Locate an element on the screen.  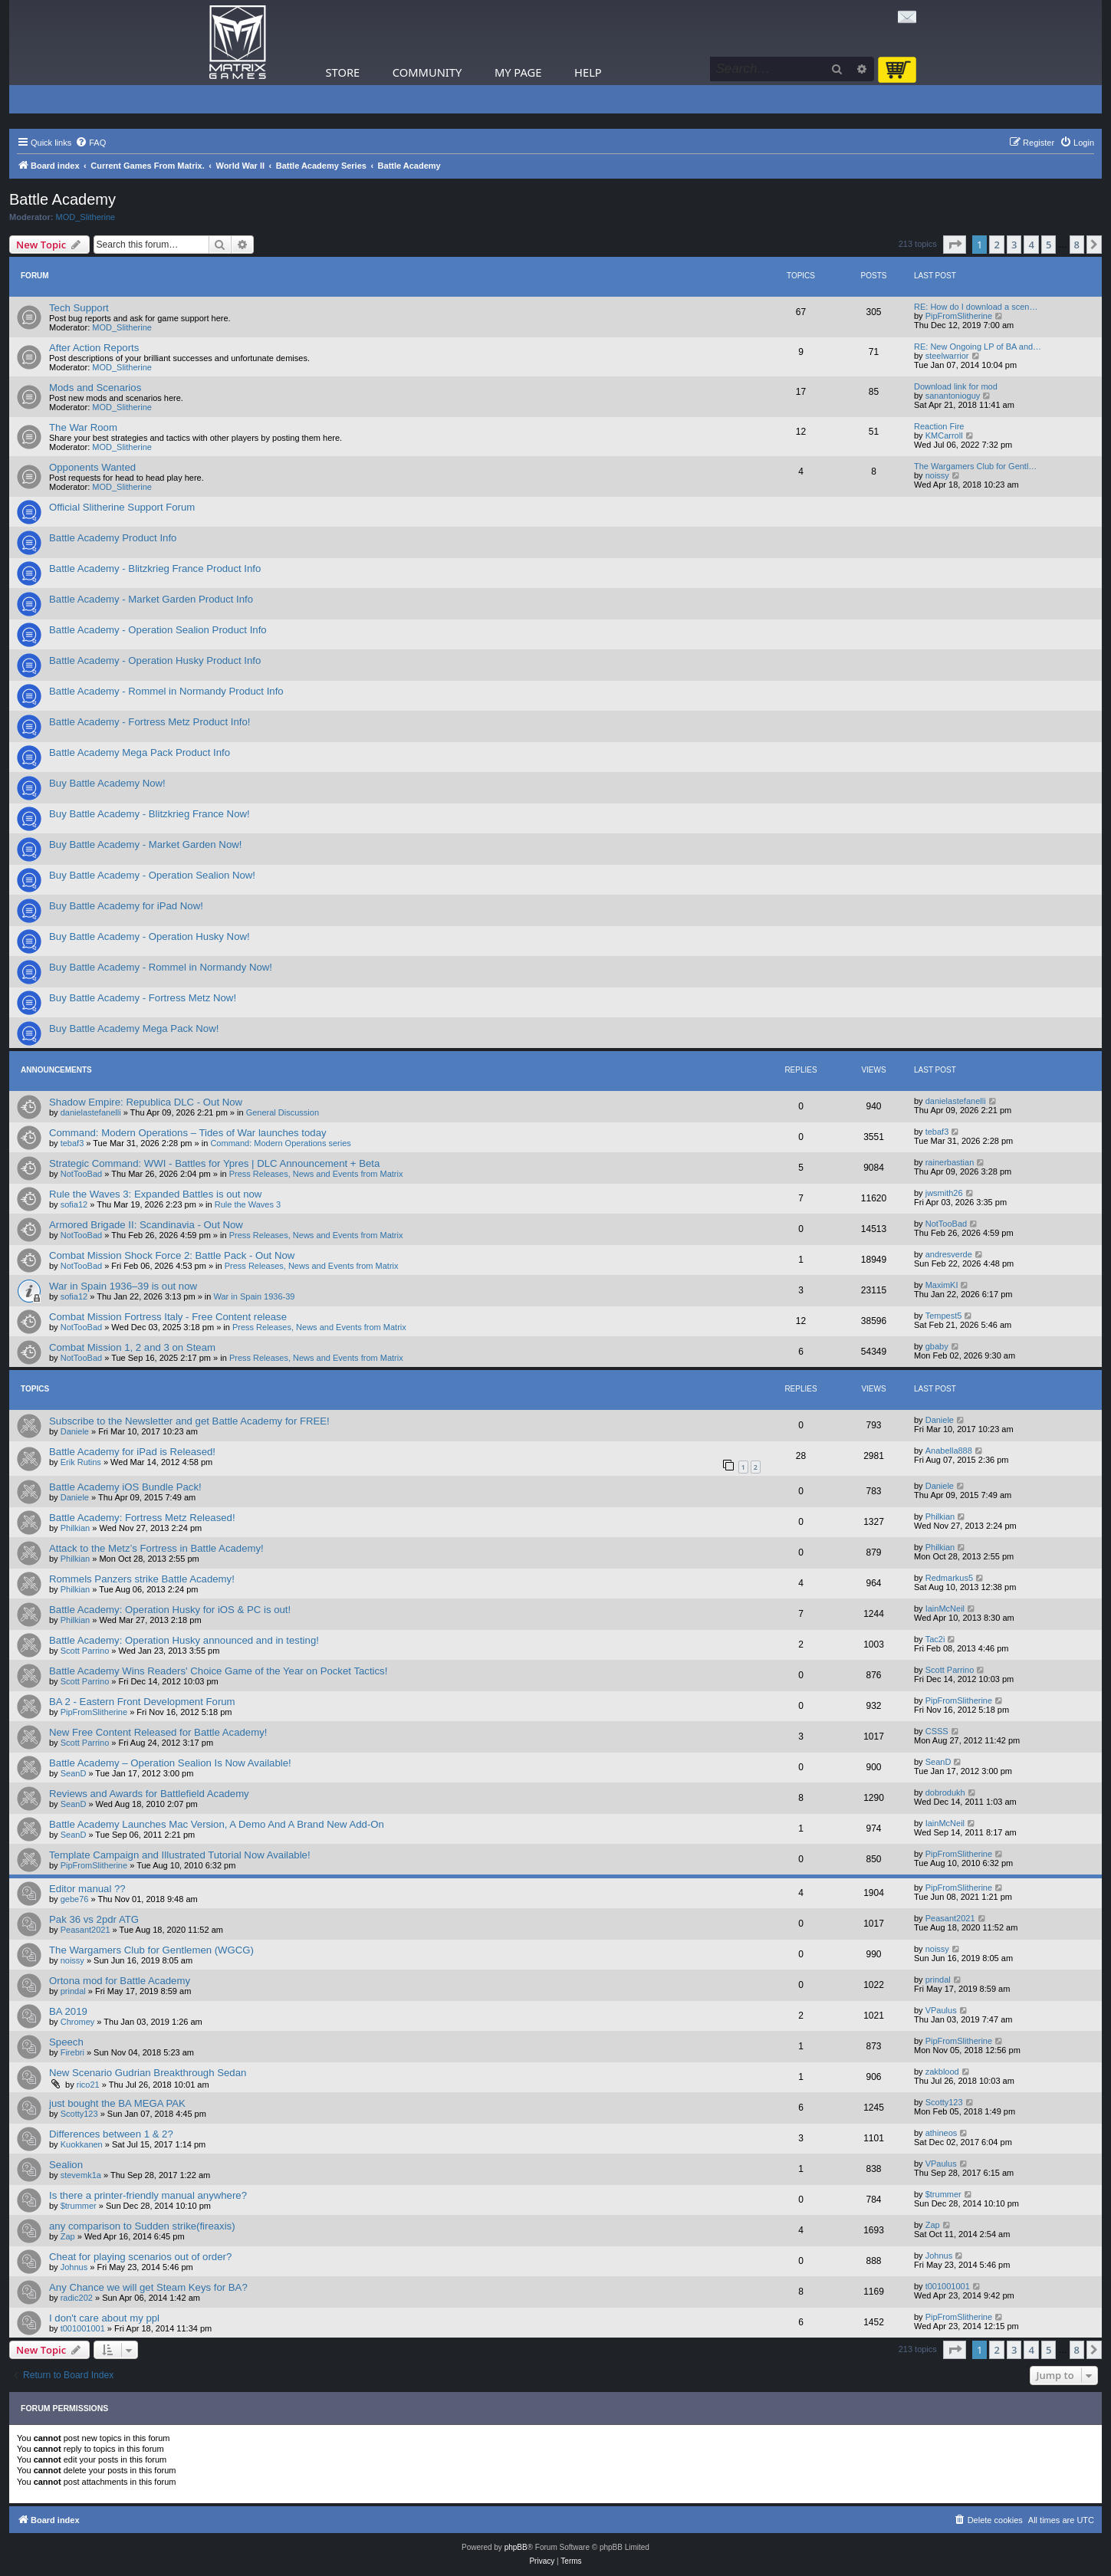
BA 2 - Eastern Front Development Forum is located at coordinates (142, 1701).